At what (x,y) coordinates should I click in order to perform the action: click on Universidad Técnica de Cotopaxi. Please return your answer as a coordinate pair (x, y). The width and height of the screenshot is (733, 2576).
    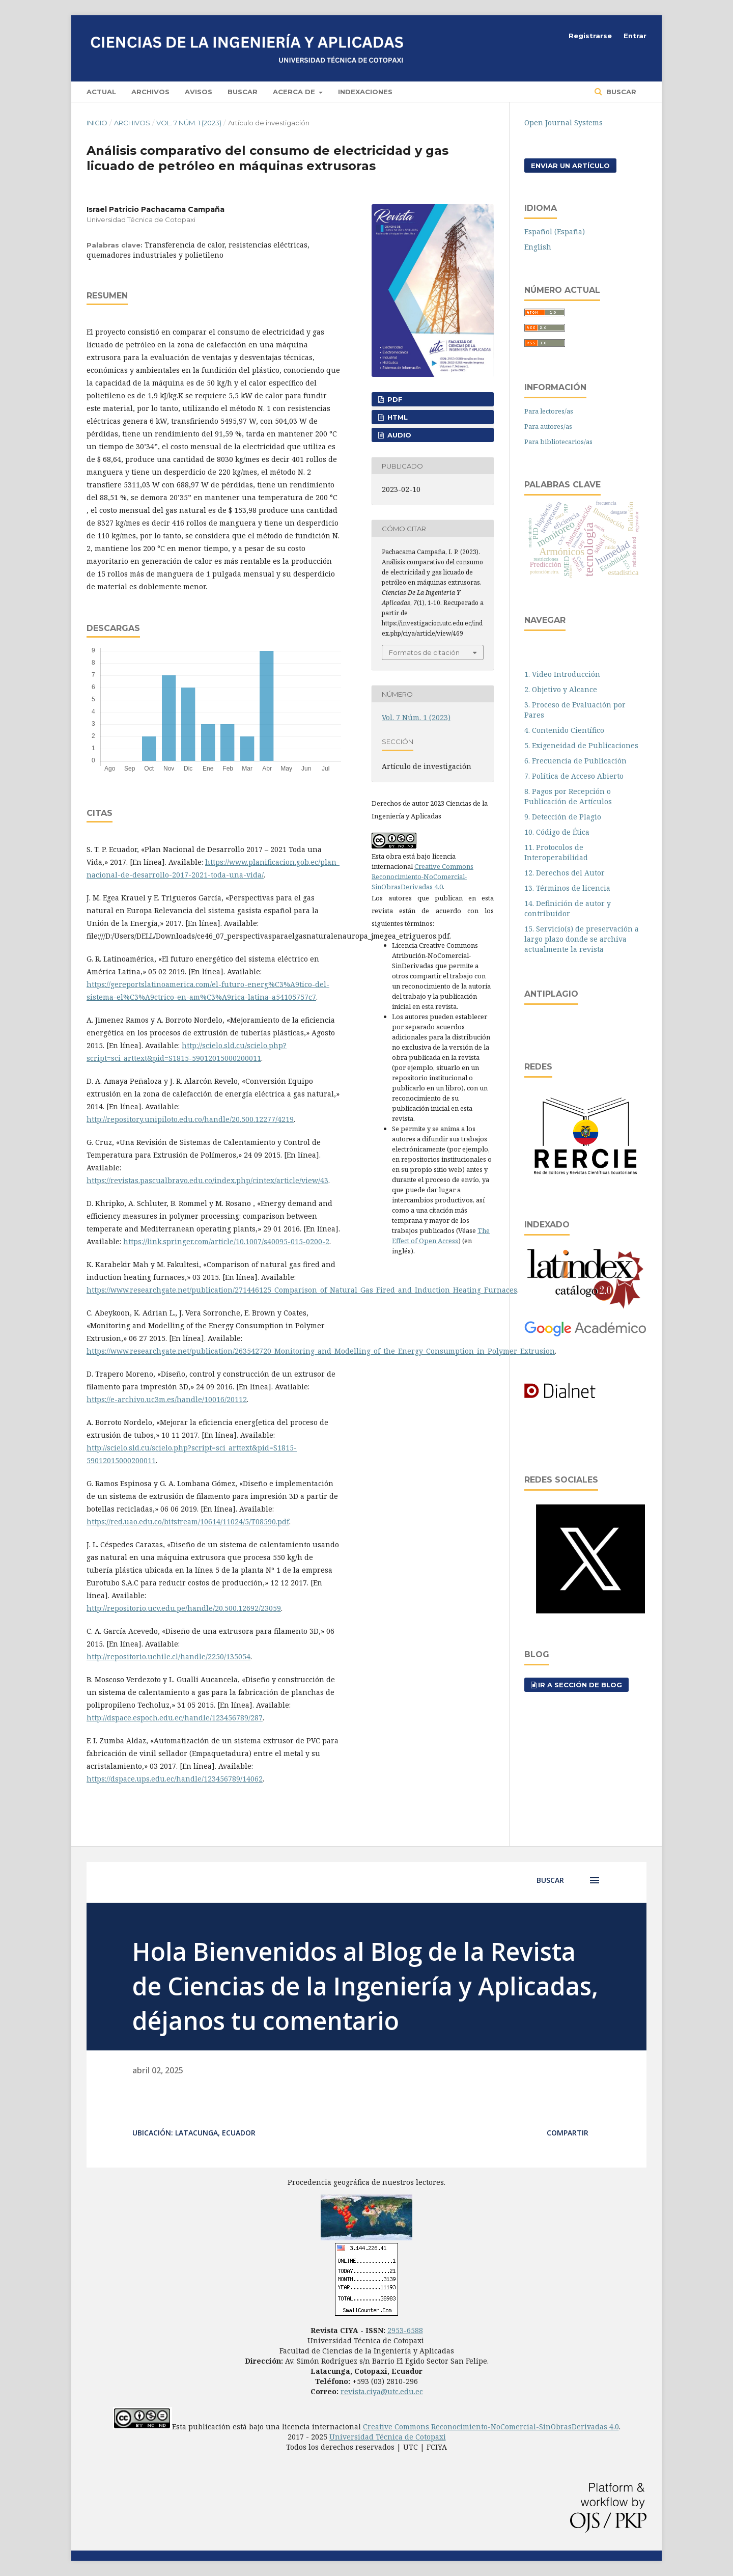
    Looking at the image, I should click on (387, 2437).